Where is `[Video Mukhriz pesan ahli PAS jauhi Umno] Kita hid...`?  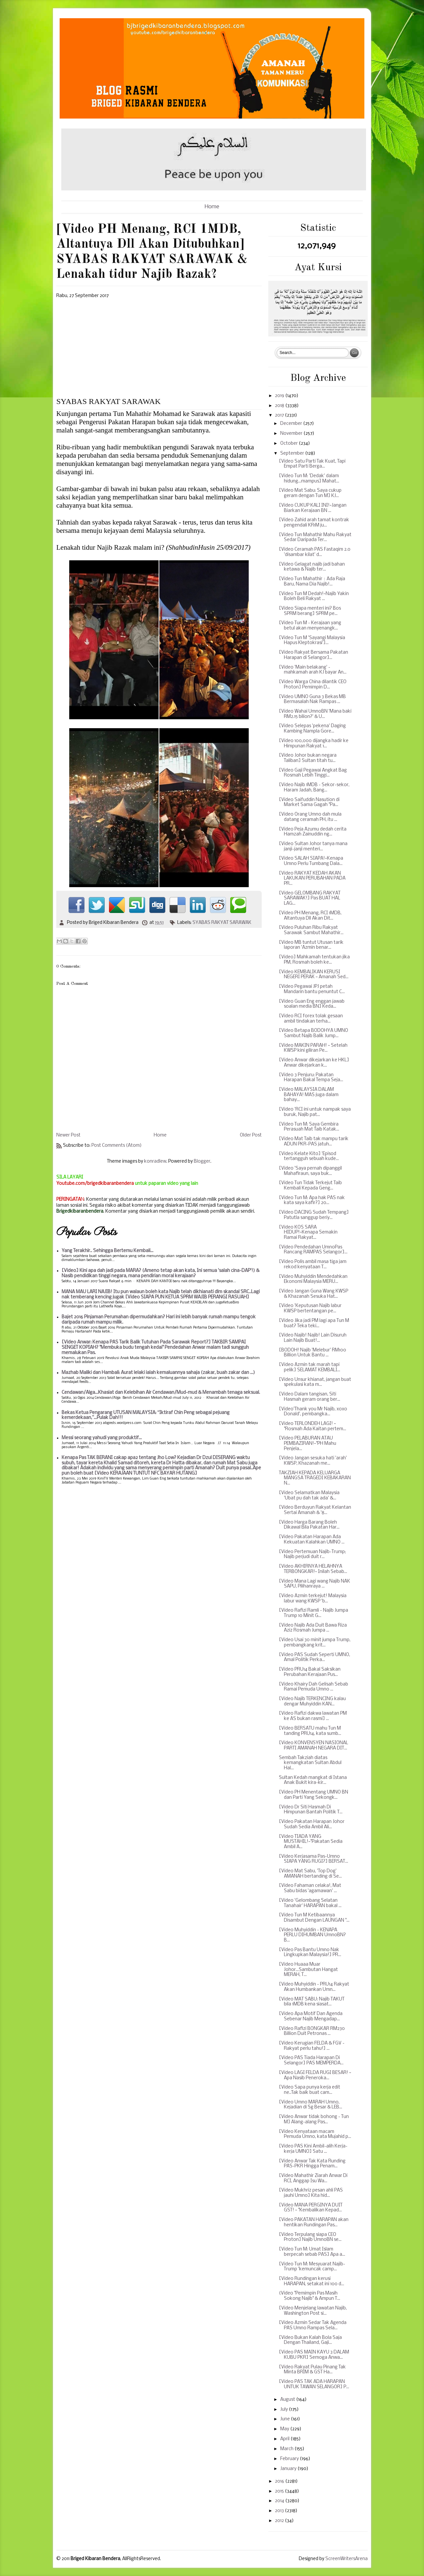
[Video Mukhriz pesan ahli PAS jauhi Umno] Kita hid... is located at coordinates (311, 2193).